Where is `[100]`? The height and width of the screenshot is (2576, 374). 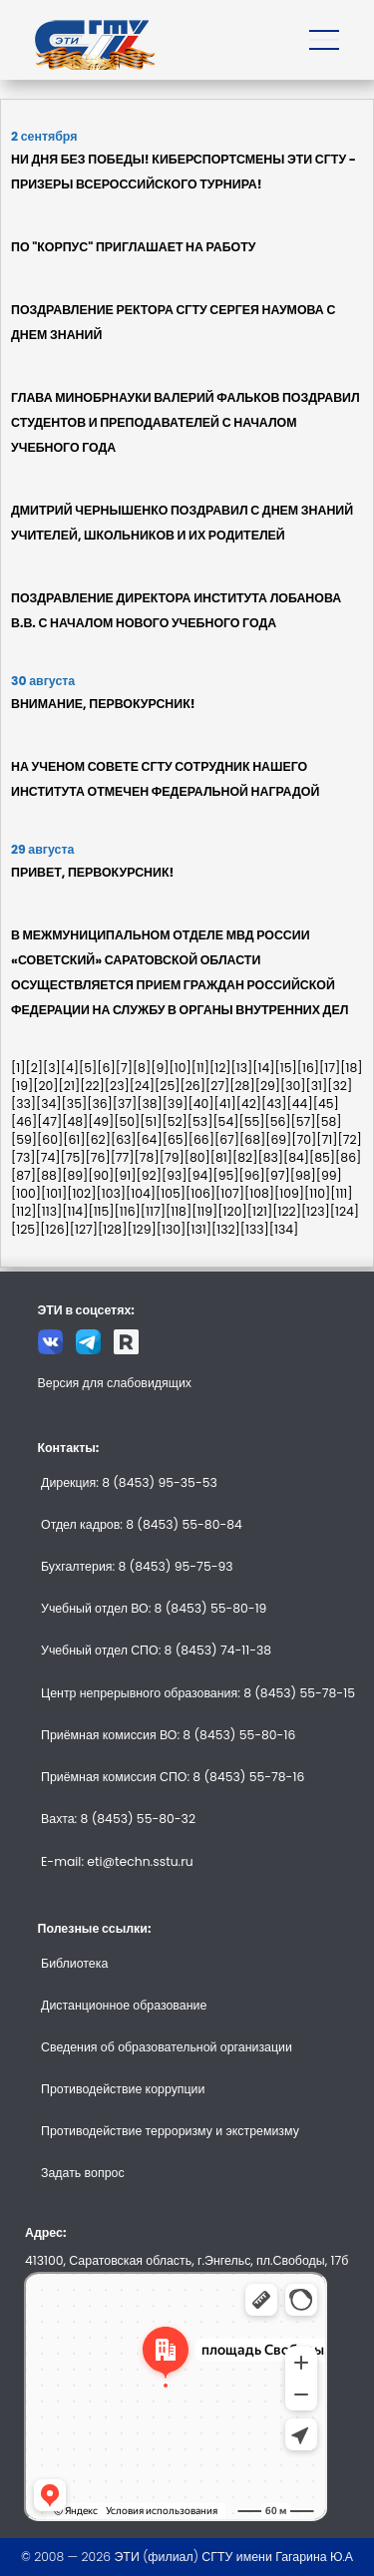
[100] is located at coordinates (26, 1193).